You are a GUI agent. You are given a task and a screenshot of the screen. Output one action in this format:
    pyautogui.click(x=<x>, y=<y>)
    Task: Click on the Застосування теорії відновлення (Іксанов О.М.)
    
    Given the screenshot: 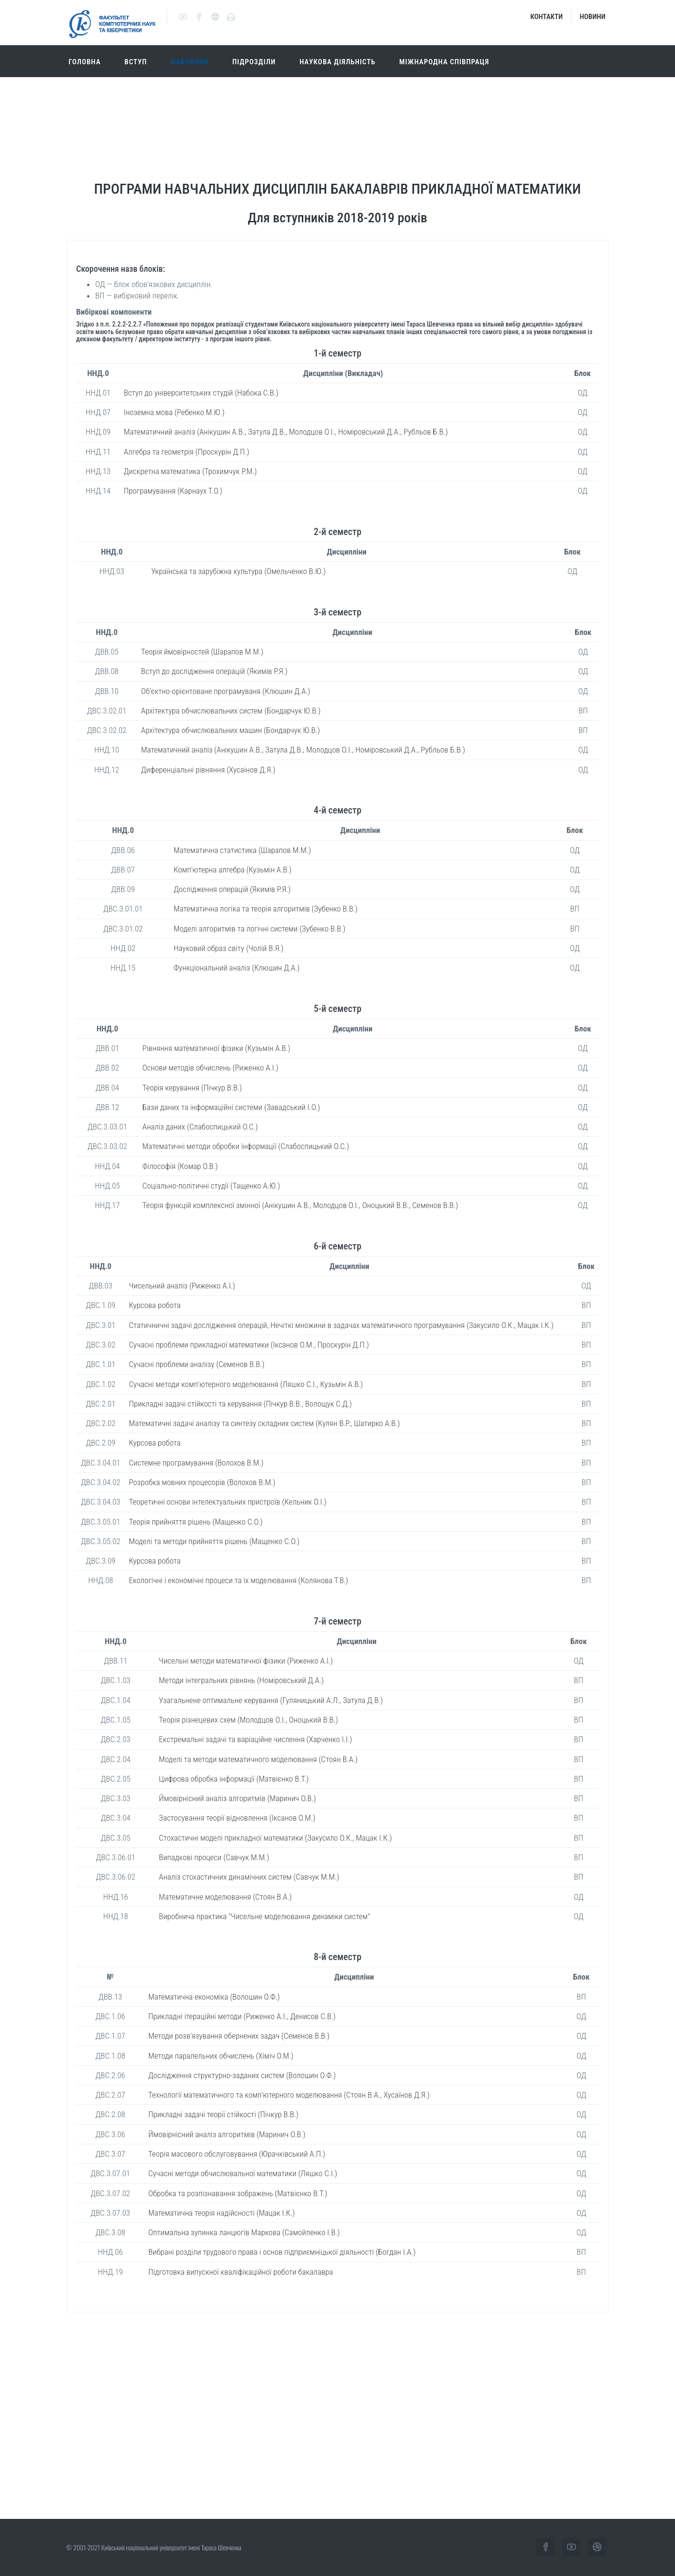 What is the action you would take?
    pyautogui.click(x=237, y=1818)
    